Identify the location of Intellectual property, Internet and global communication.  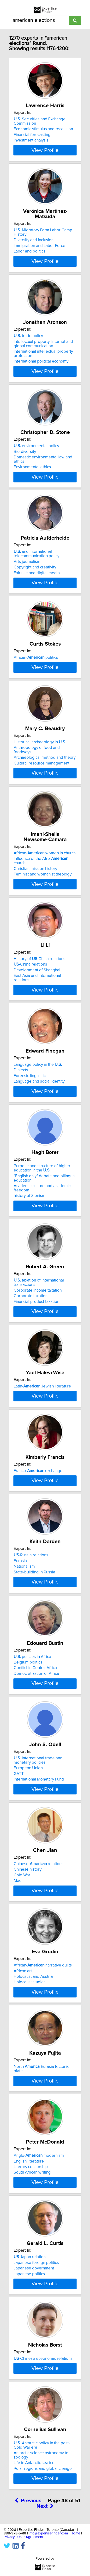
(43, 371).